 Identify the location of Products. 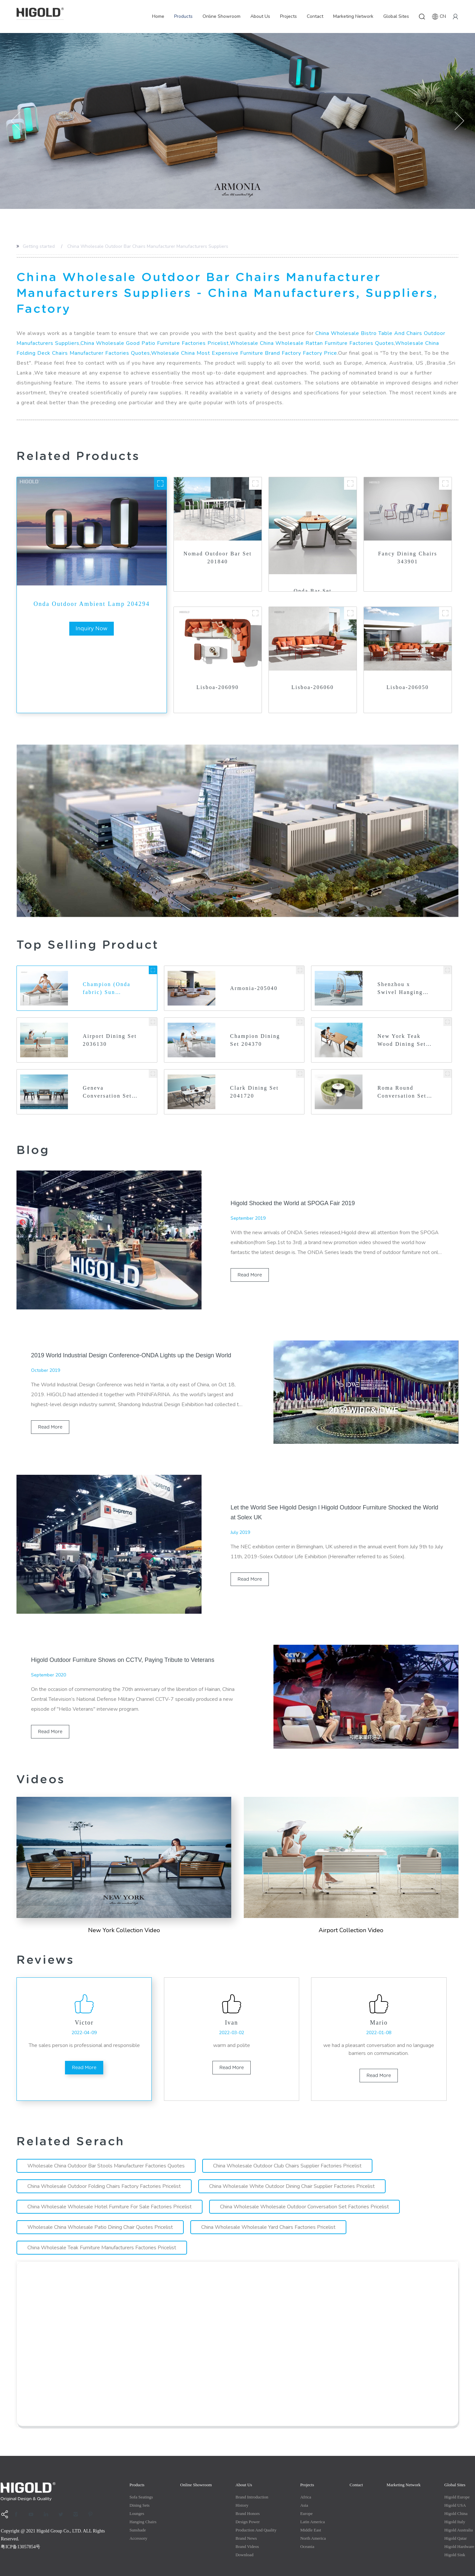
(183, 16).